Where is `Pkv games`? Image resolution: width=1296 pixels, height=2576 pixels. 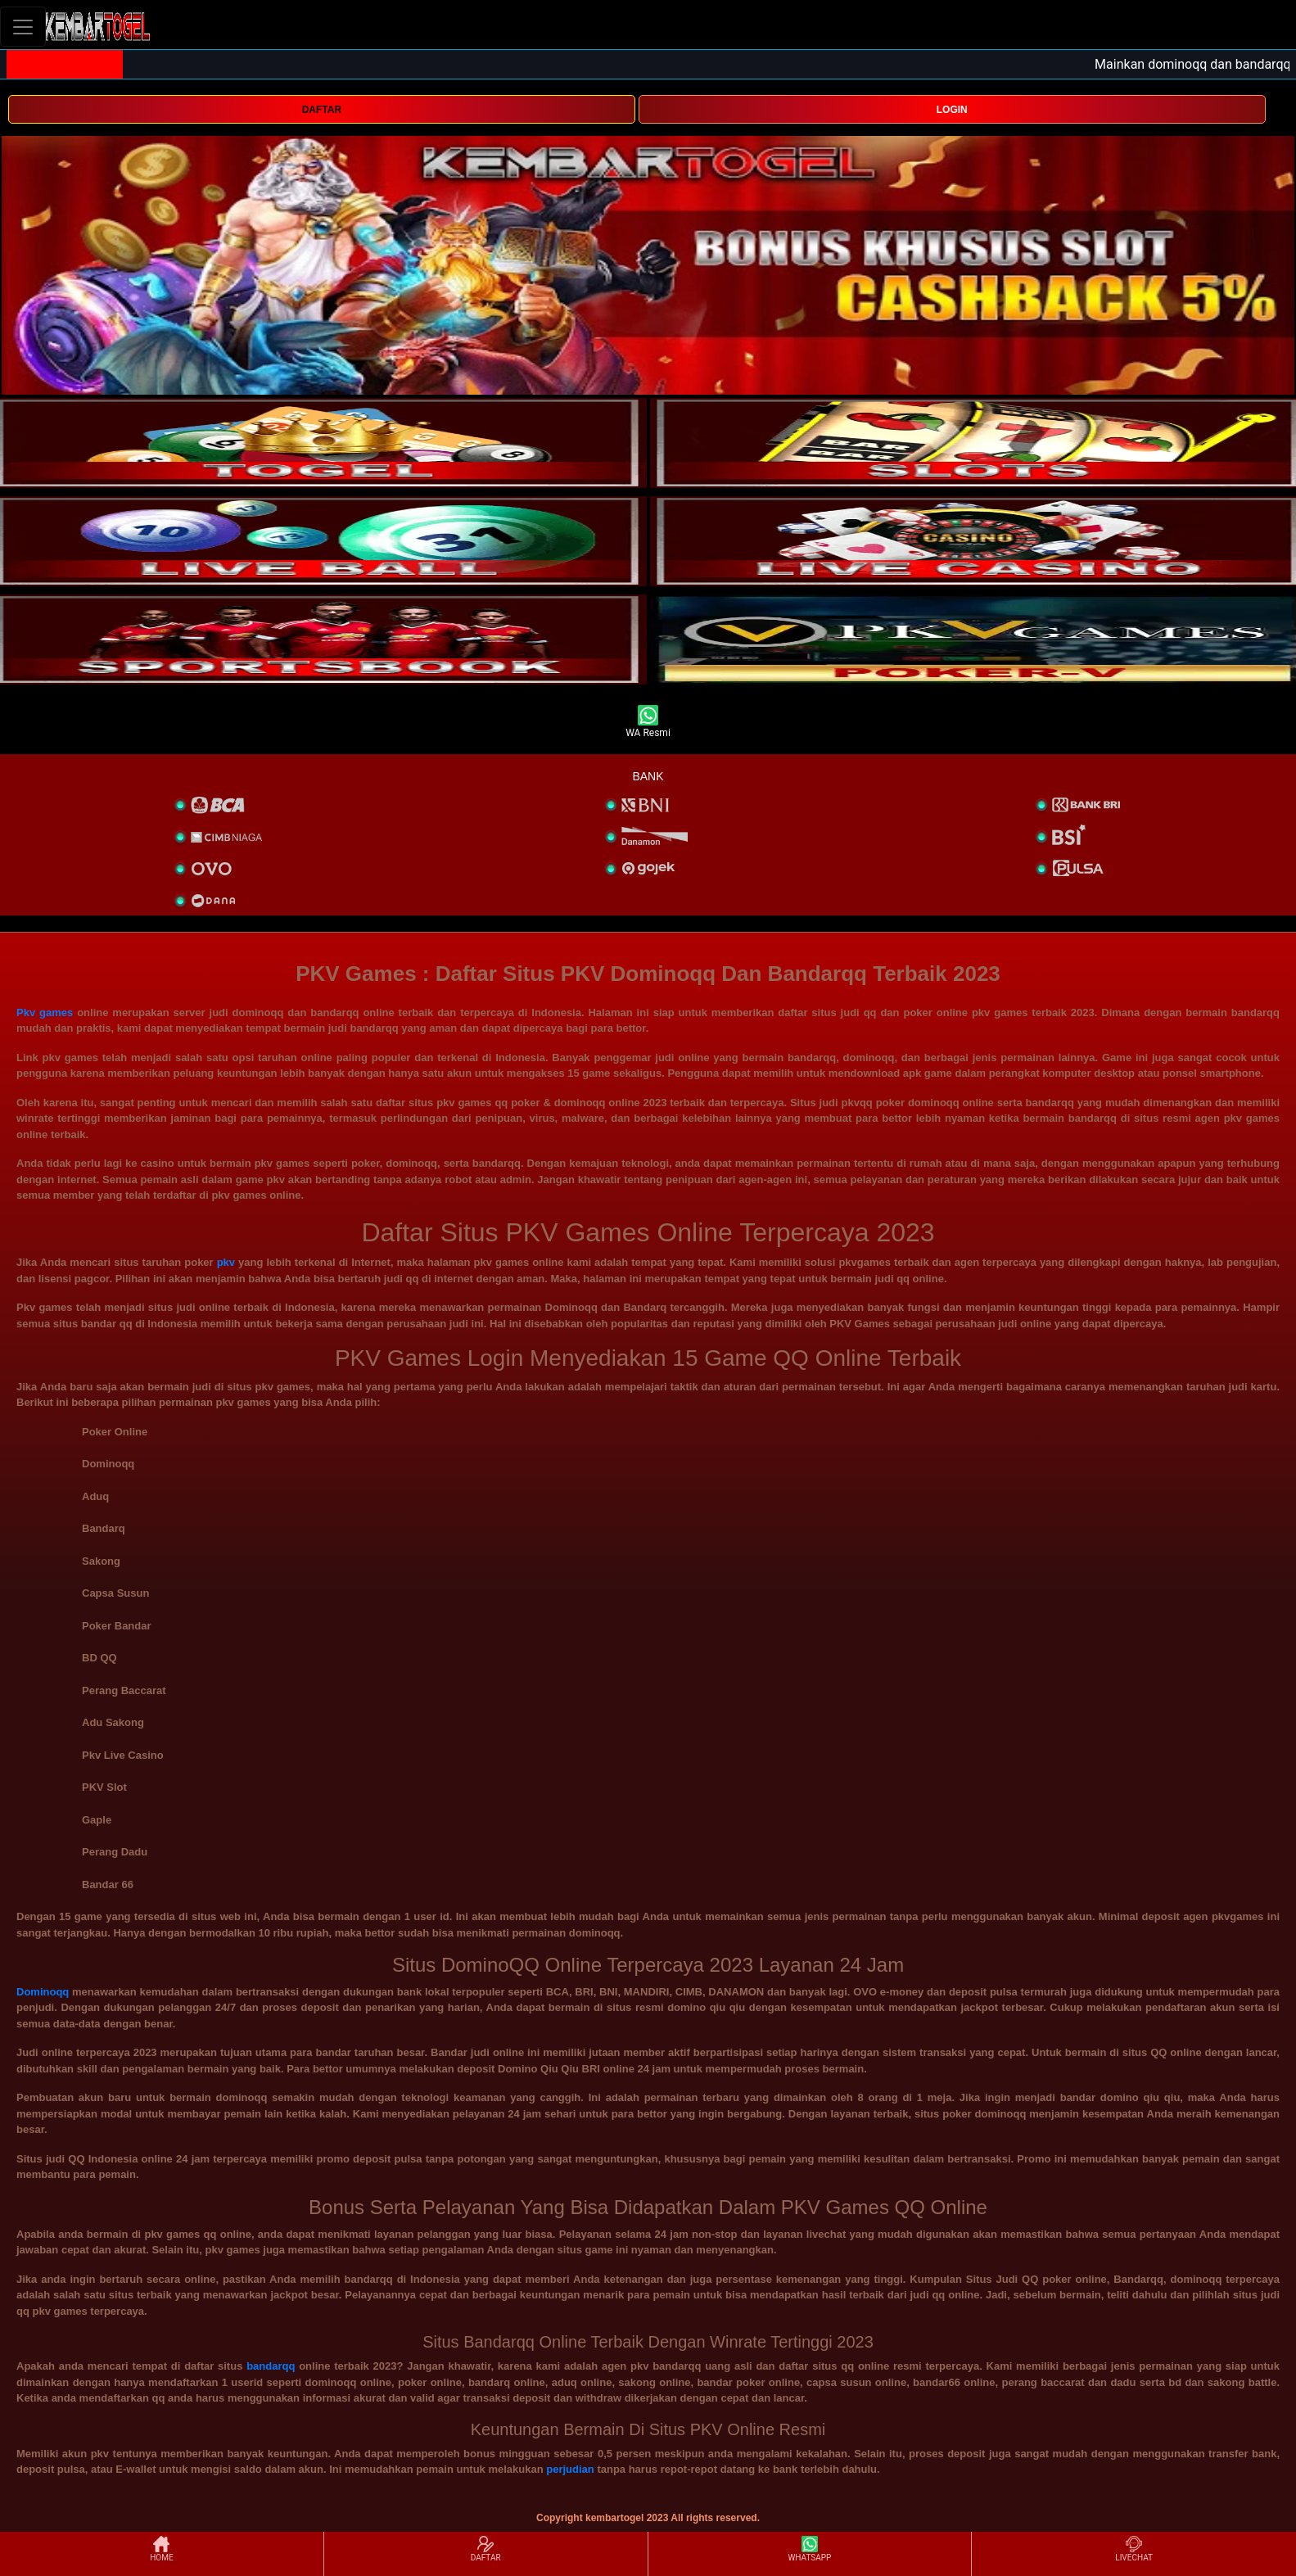 Pkv games is located at coordinates (44, 1012).